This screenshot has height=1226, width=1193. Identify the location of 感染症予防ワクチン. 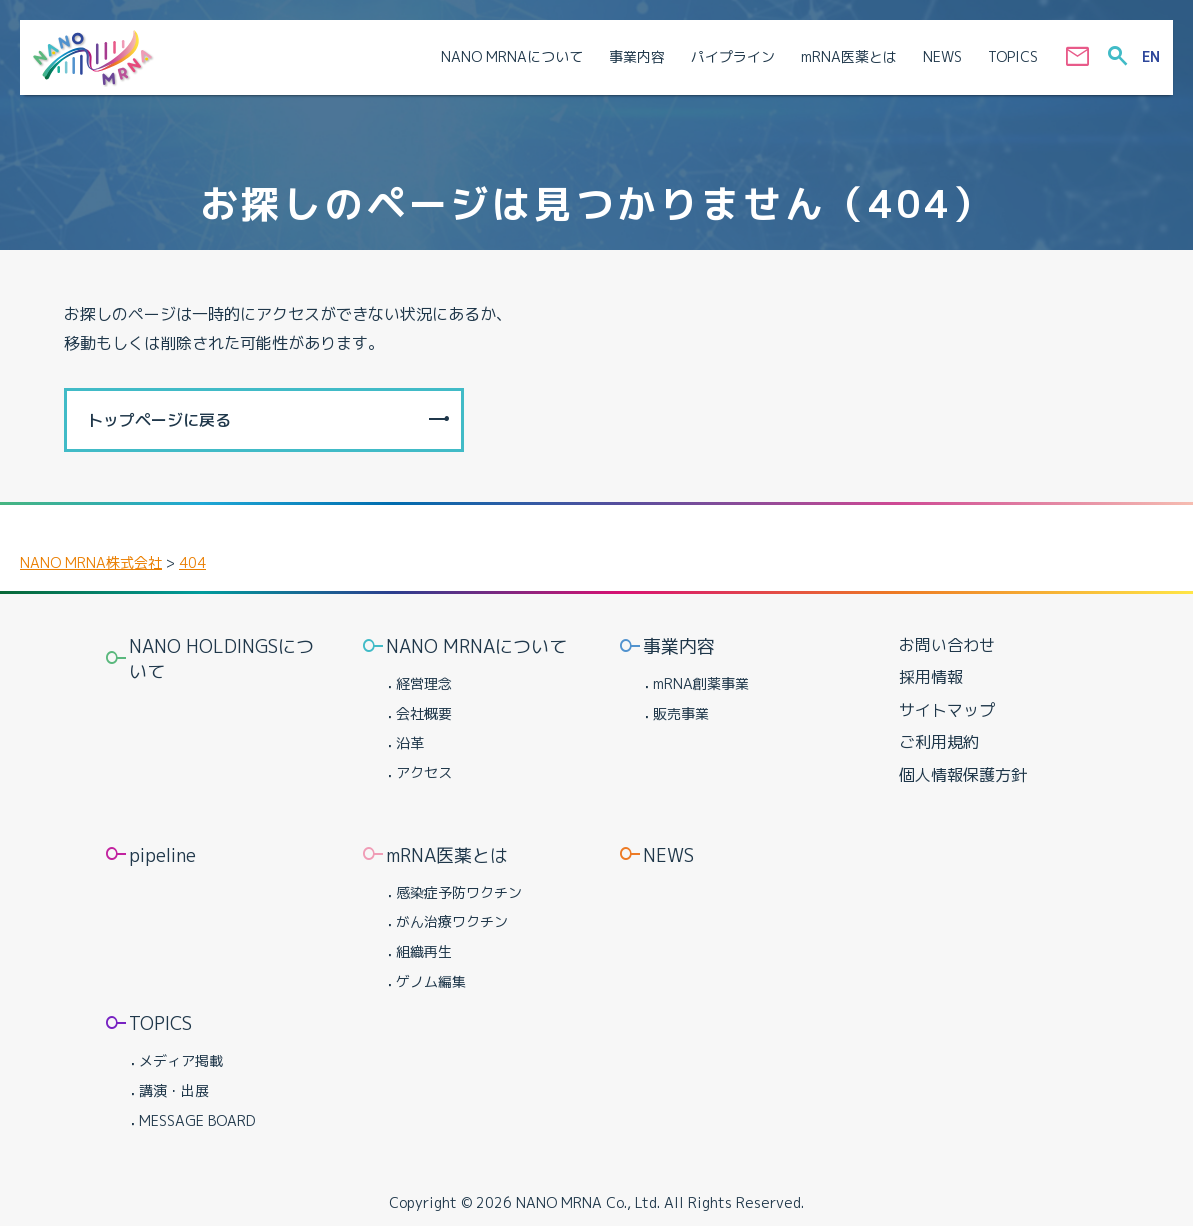
(459, 892).